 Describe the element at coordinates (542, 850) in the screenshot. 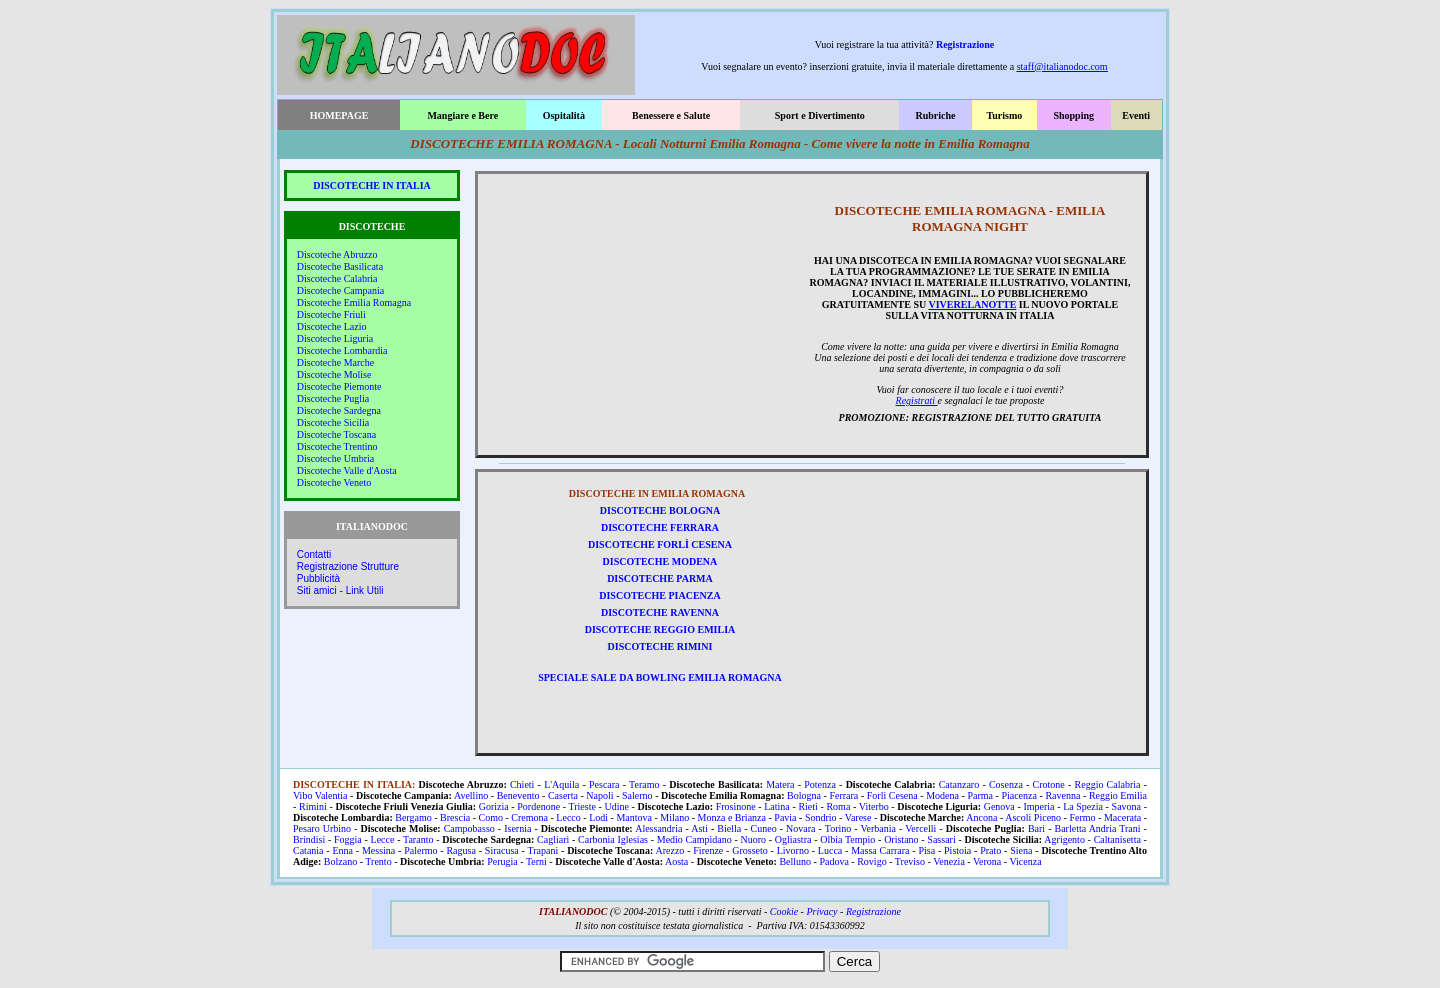

I see `Trapani` at that location.